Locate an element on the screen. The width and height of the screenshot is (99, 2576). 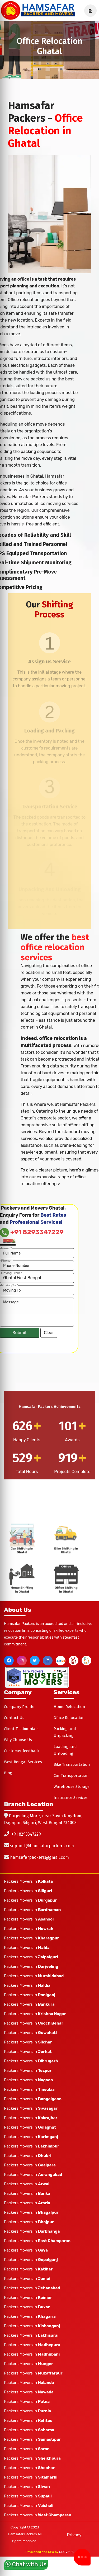
[facebook] is located at coordinates (9, 1660).